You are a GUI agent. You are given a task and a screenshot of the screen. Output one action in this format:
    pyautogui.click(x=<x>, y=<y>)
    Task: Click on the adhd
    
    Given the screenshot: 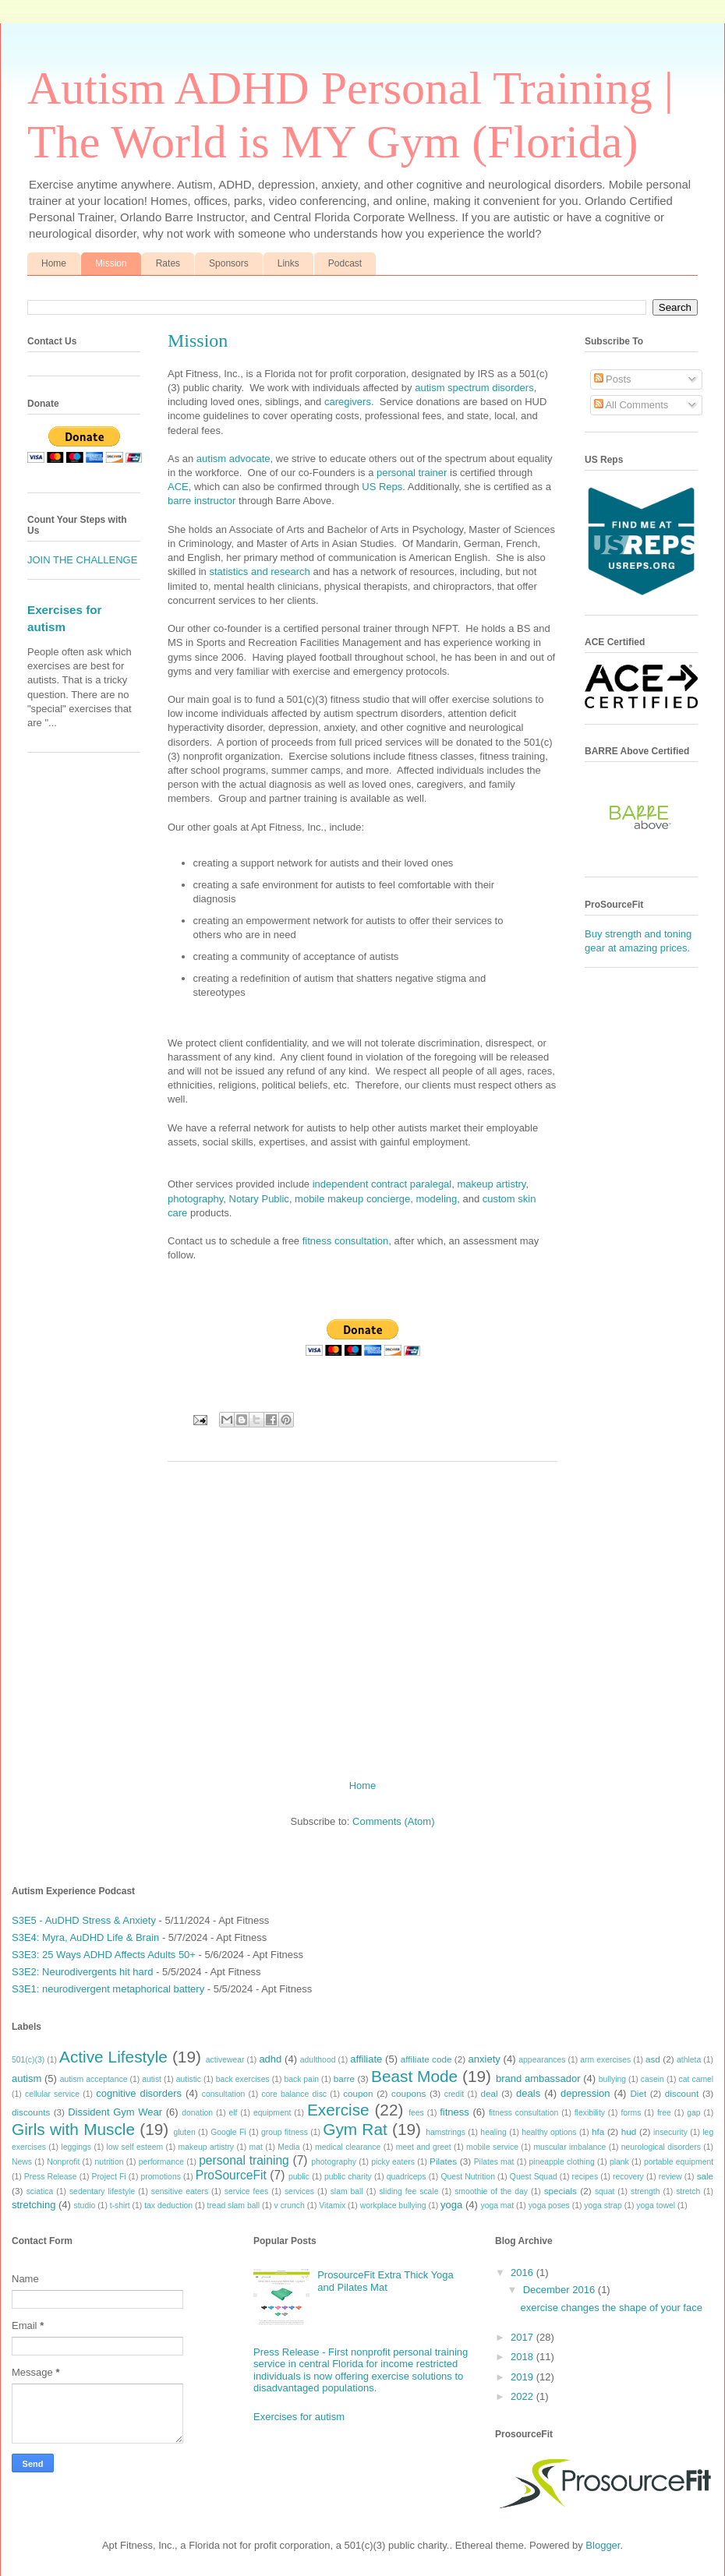 What is the action you would take?
    pyautogui.click(x=270, y=2059)
    